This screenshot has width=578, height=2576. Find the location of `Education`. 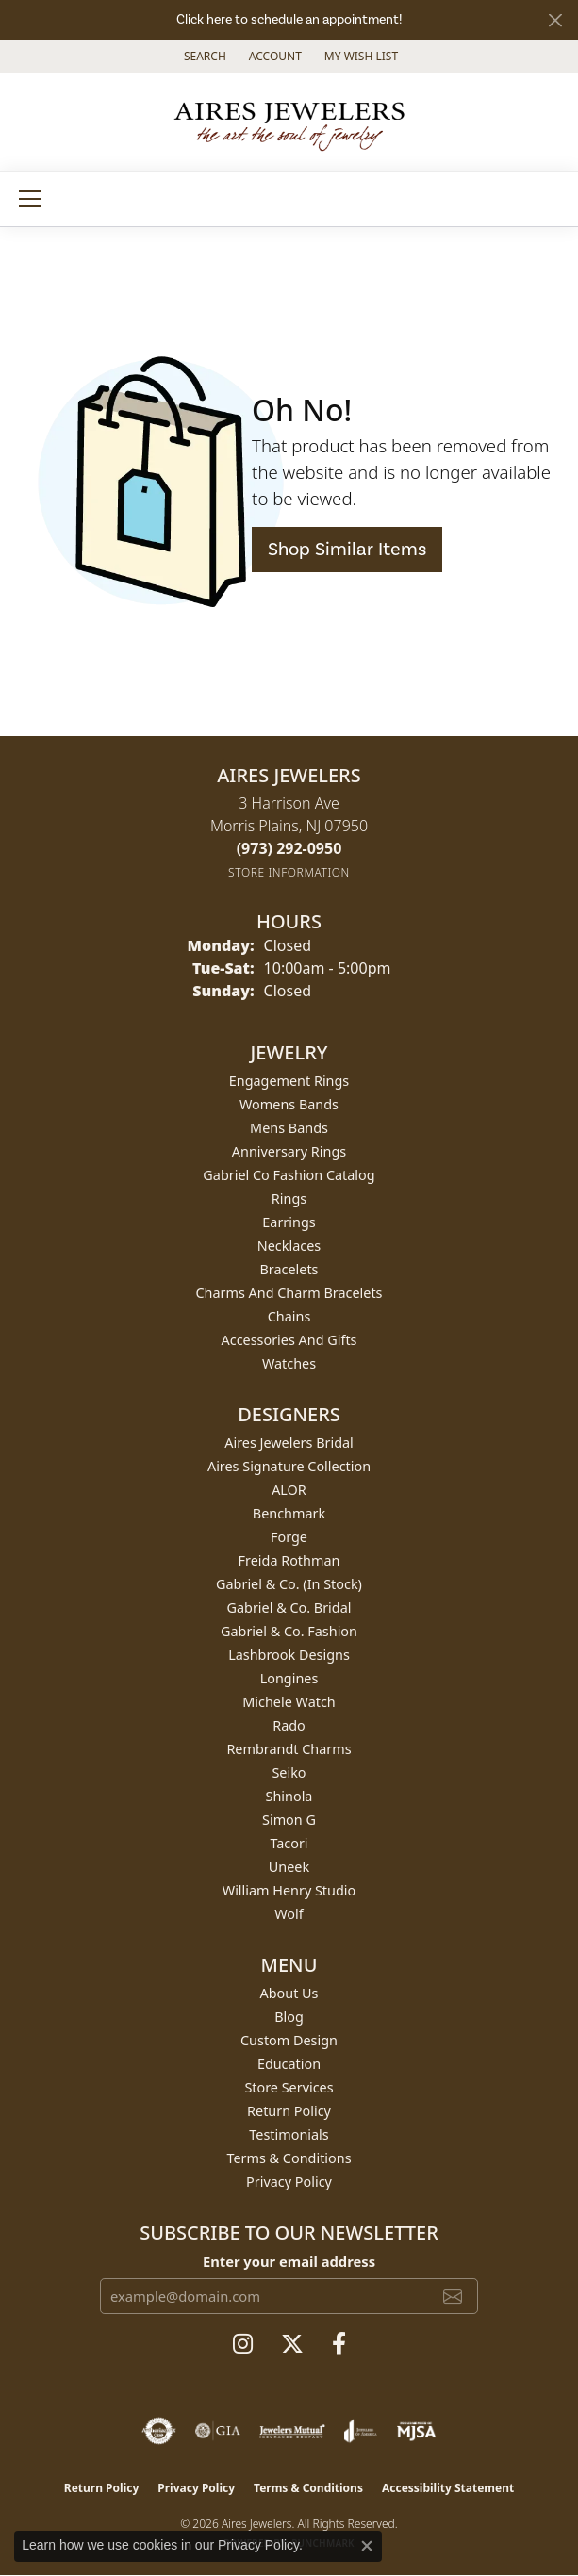

Education is located at coordinates (289, 2064).